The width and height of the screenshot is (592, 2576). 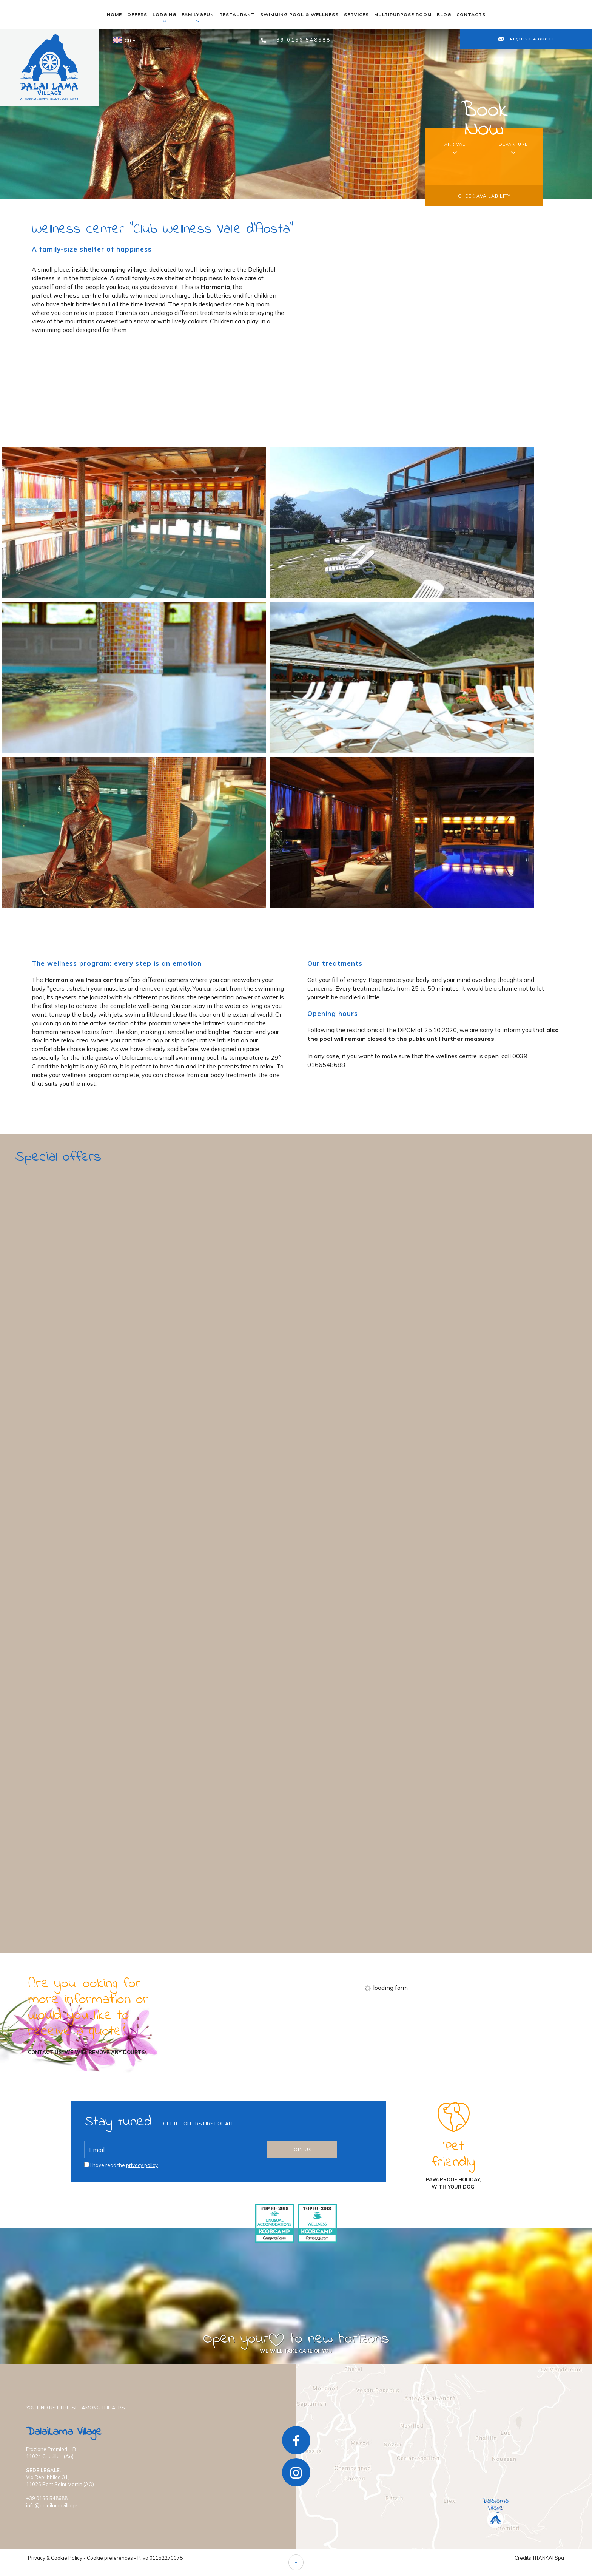 What do you see at coordinates (110, 2558) in the screenshot?
I see `Cookie preferences` at bounding box center [110, 2558].